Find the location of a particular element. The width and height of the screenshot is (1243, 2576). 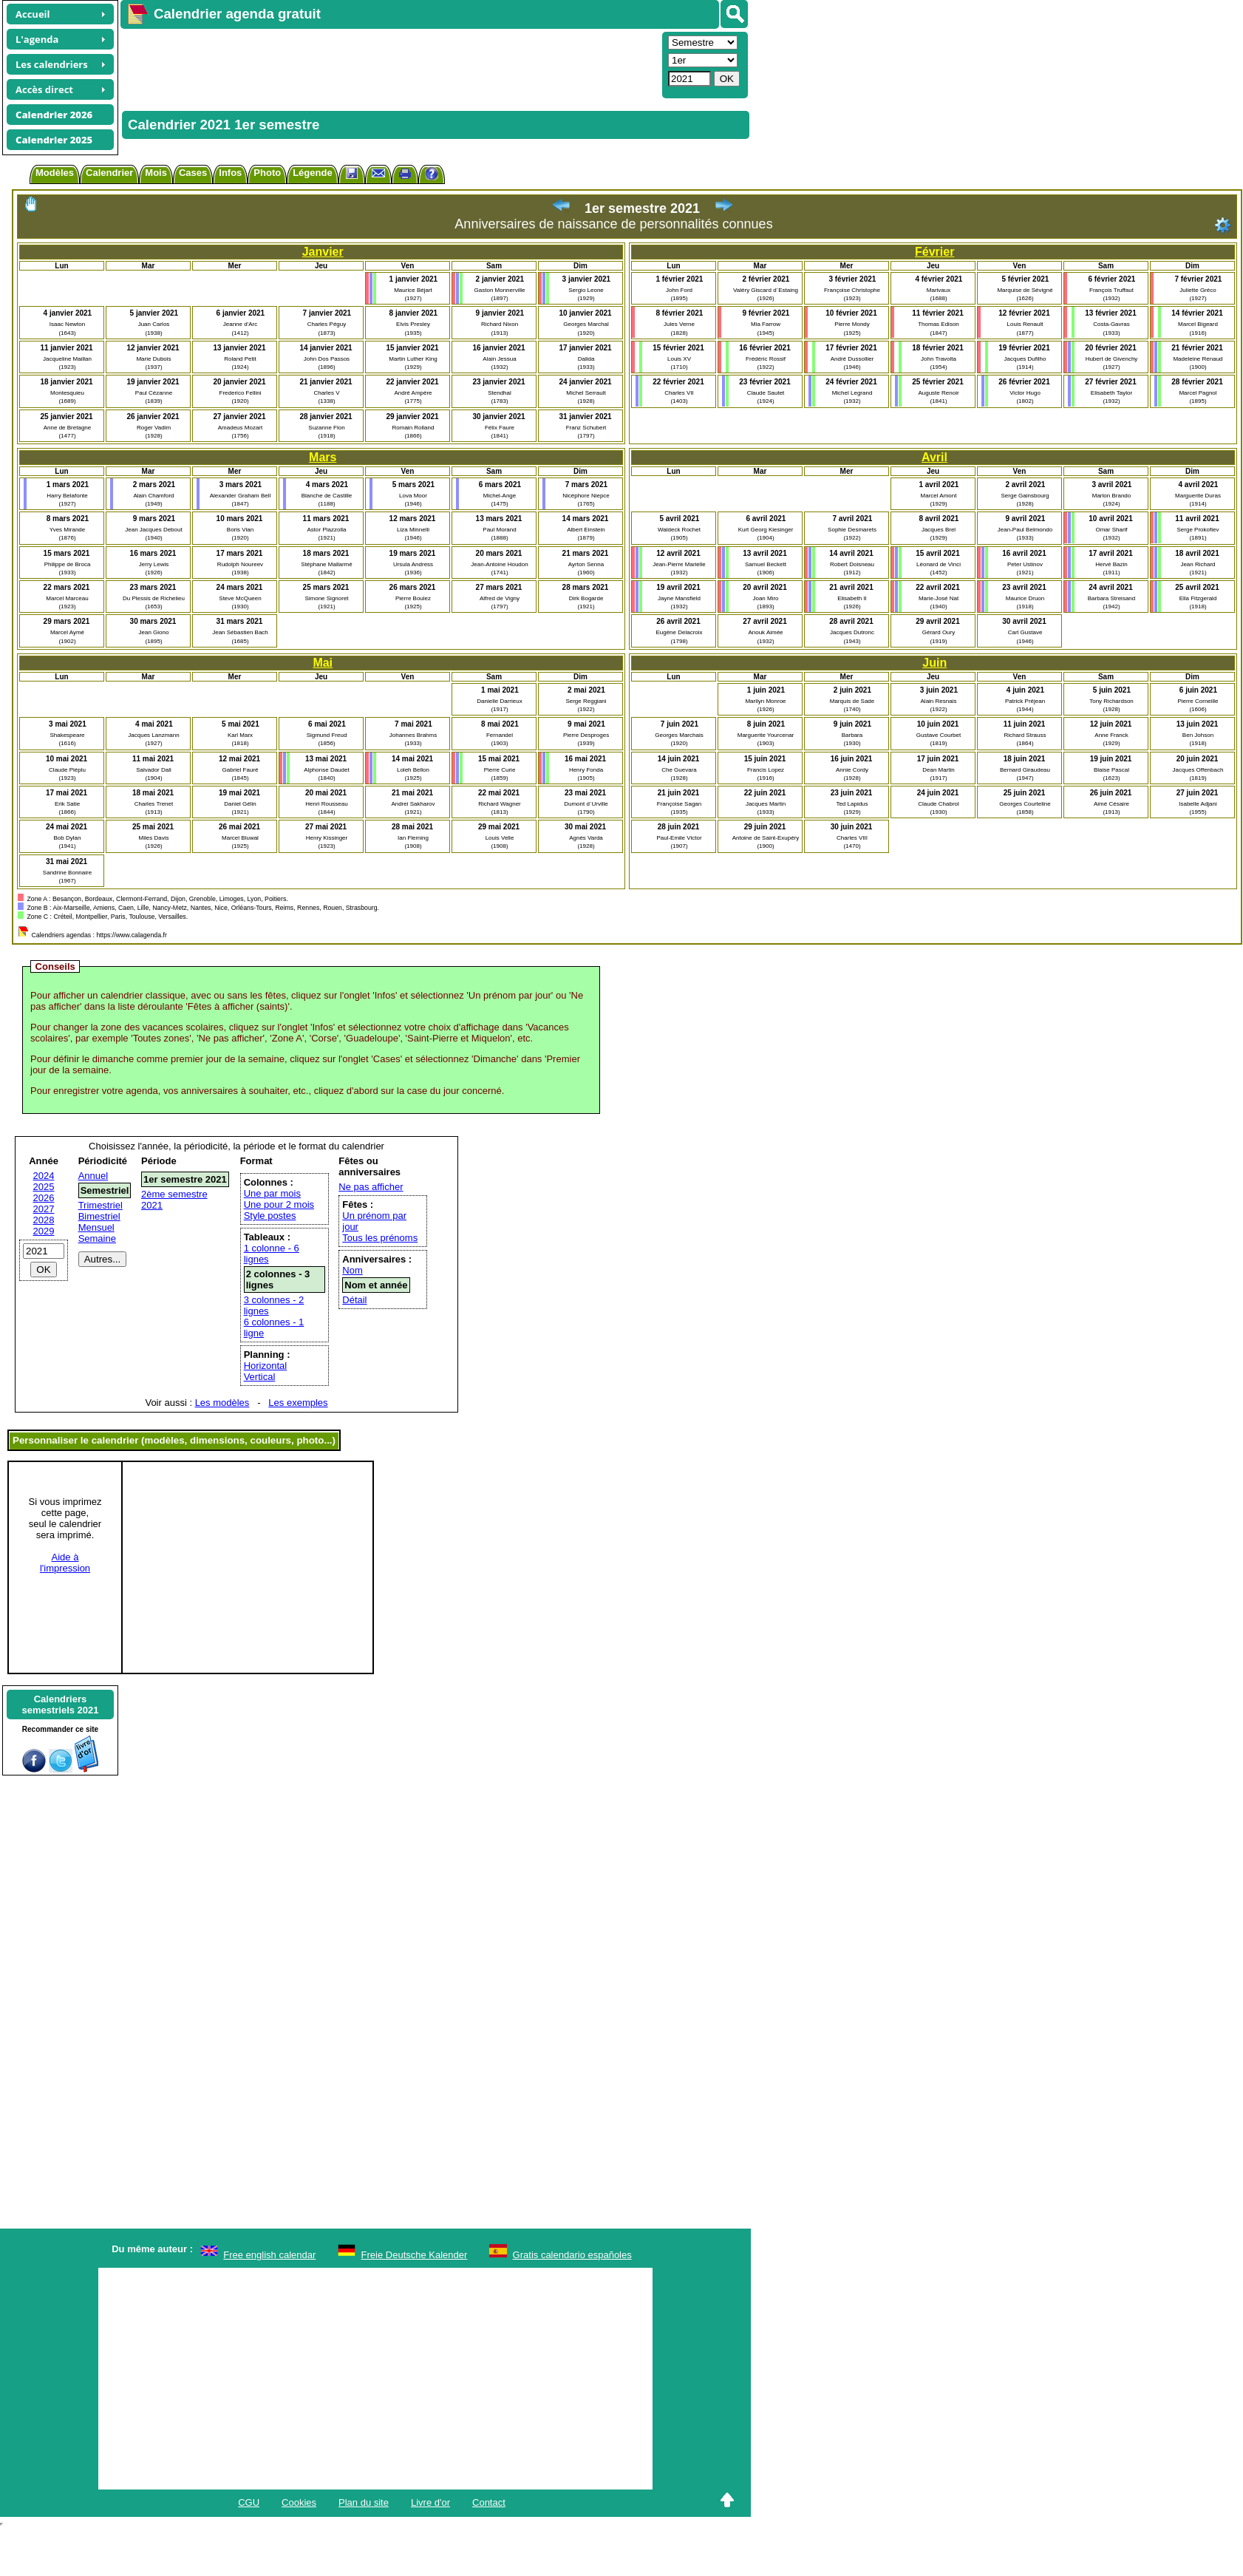

Style postes is located at coordinates (270, 1215).